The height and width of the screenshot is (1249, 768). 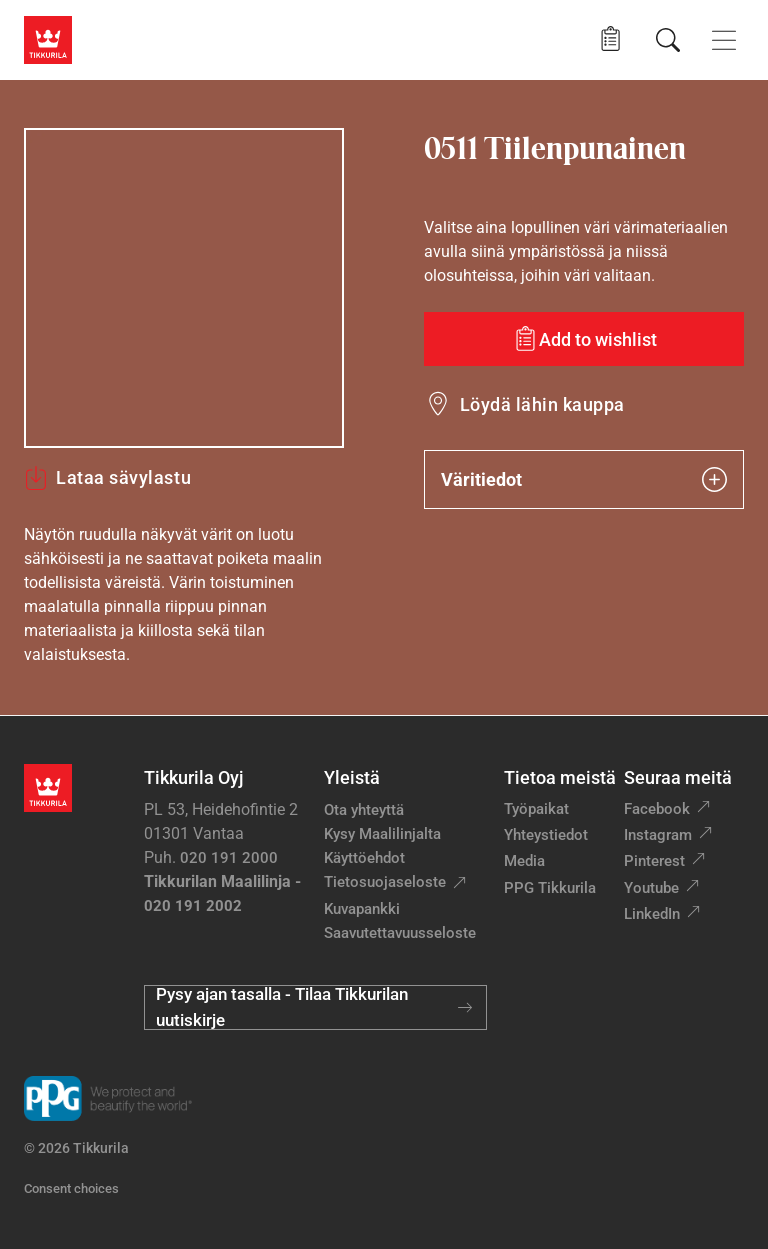 I want to click on Kysy Maalilinjalta, so click(x=382, y=834).